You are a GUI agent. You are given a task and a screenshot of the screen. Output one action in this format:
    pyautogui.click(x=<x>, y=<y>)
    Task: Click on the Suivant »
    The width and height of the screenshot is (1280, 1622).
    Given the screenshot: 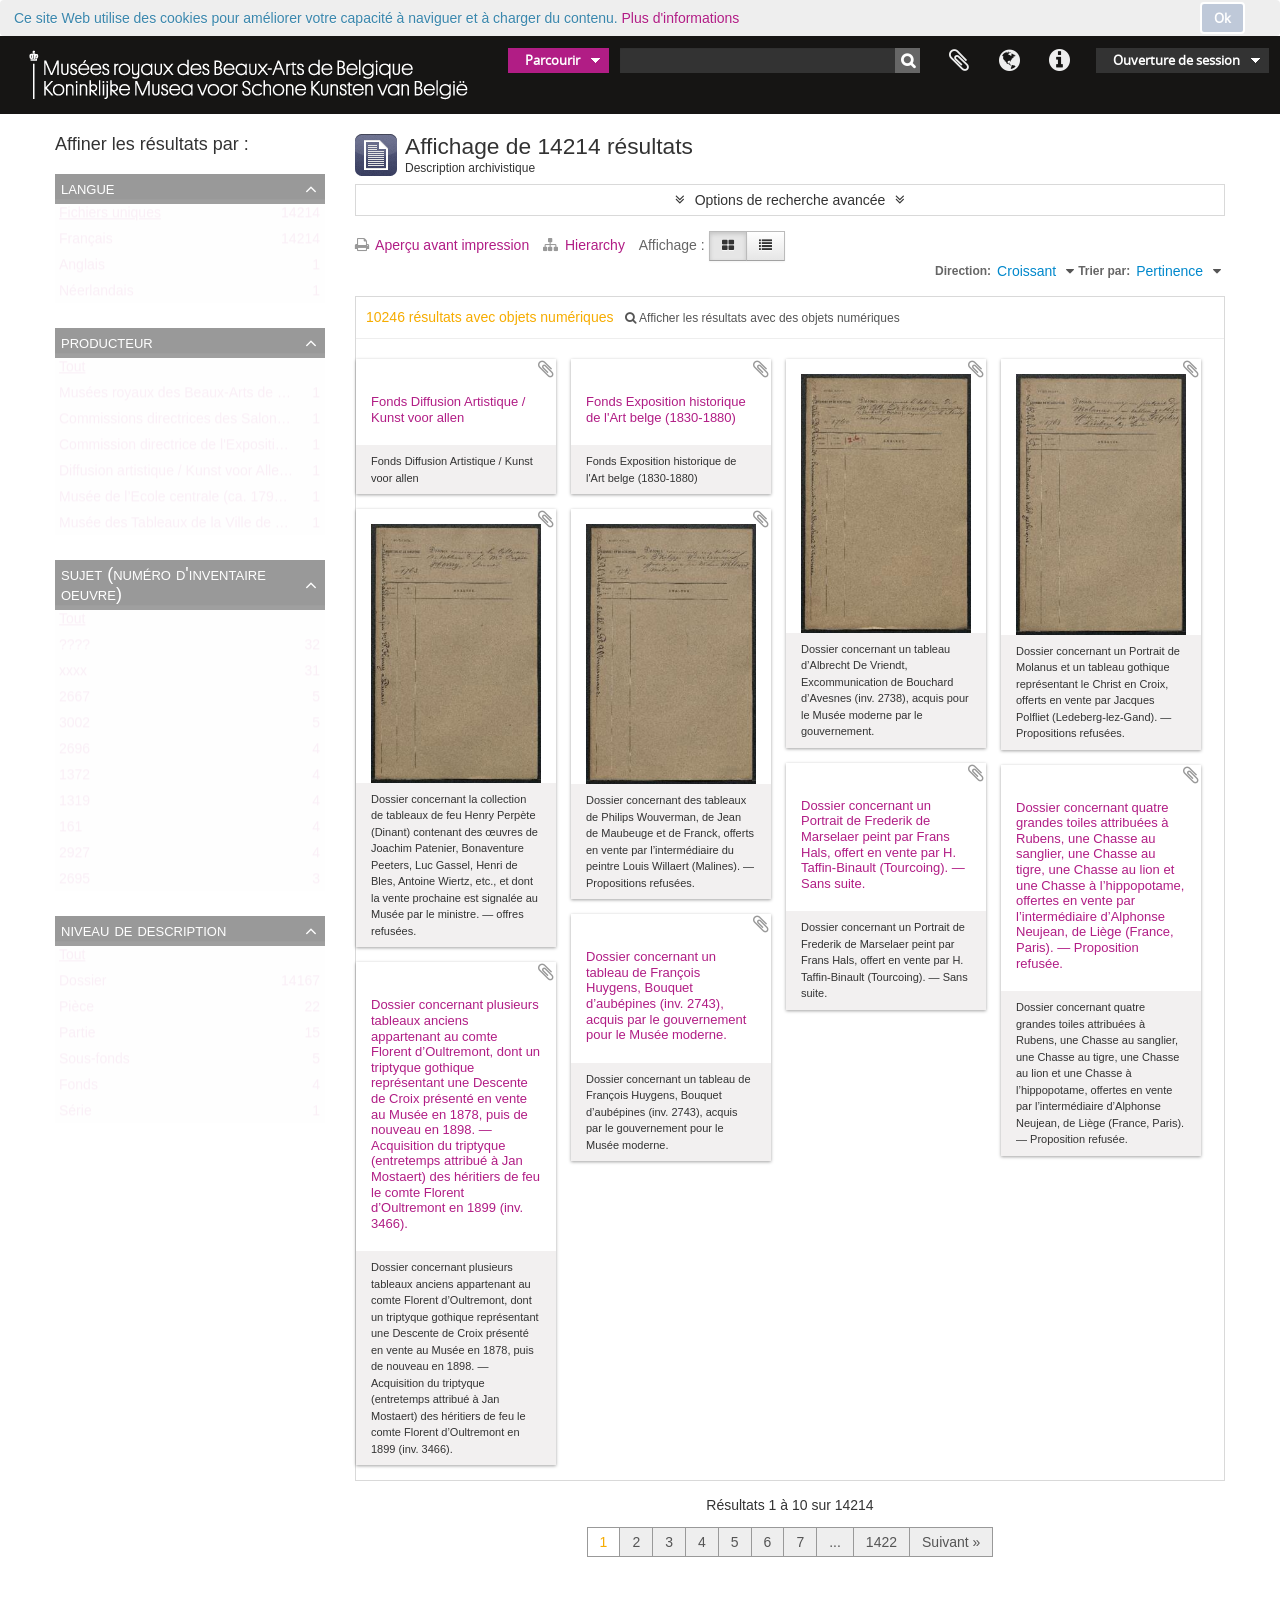 What is the action you would take?
    pyautogui.click(x=951, y=1542)
    